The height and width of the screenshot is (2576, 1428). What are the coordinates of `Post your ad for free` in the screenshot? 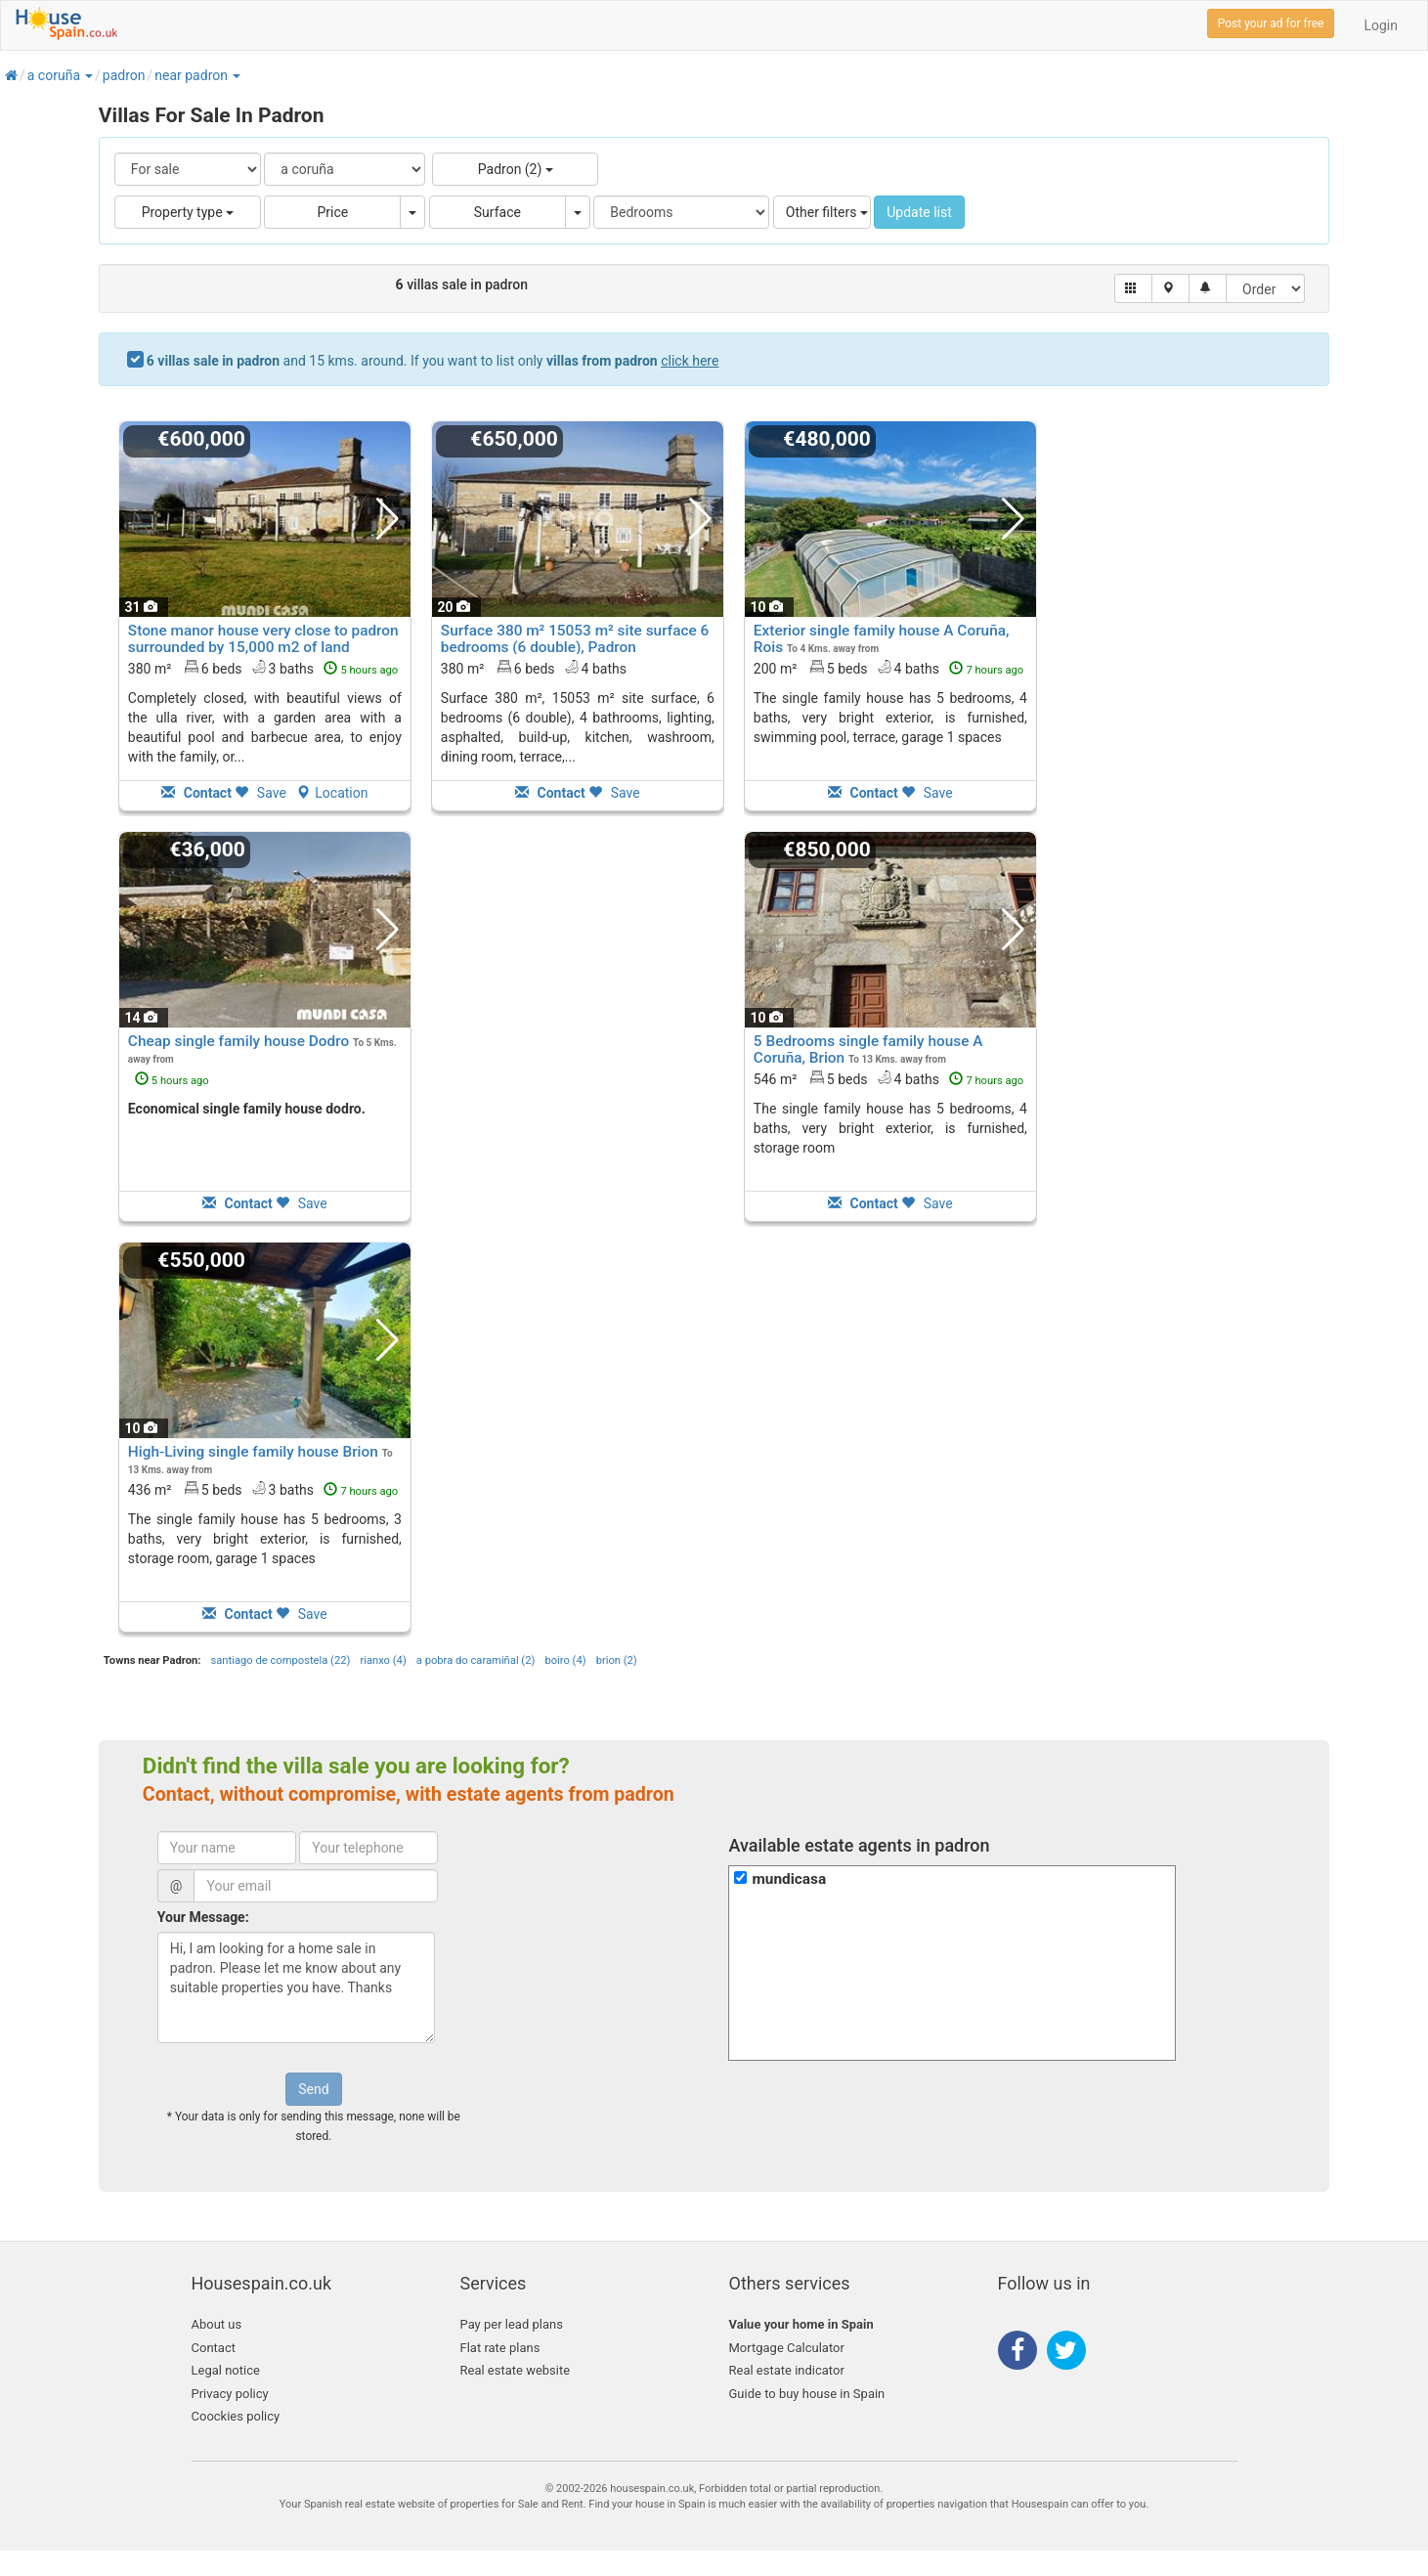 It's located at (1271, 23).